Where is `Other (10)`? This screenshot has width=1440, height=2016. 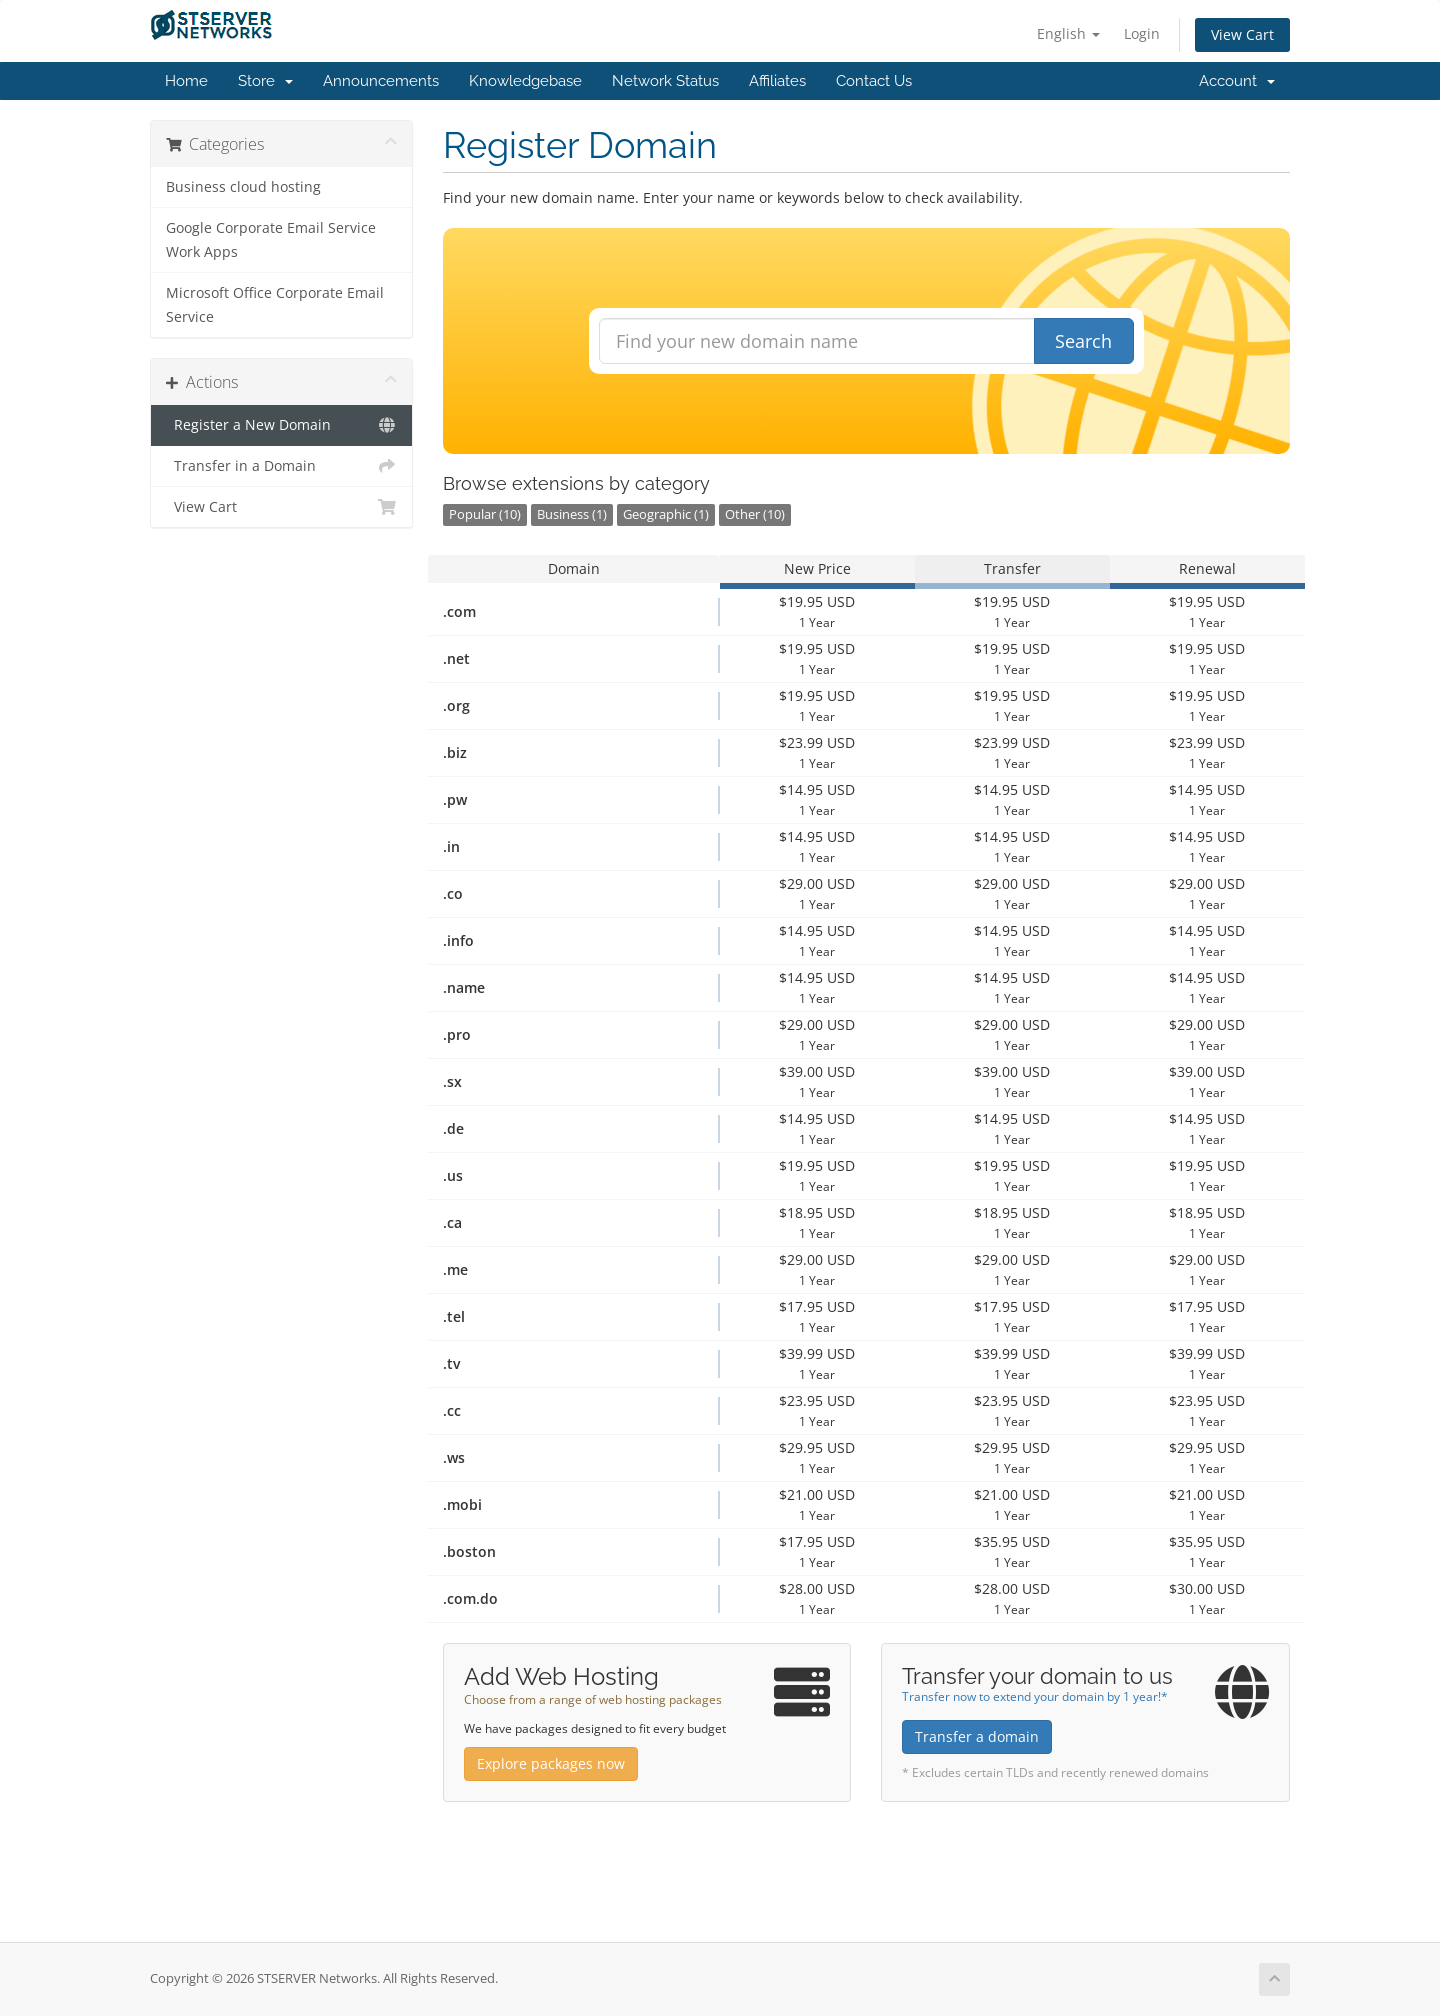 Other (10) is located at coordinates (755, 514).